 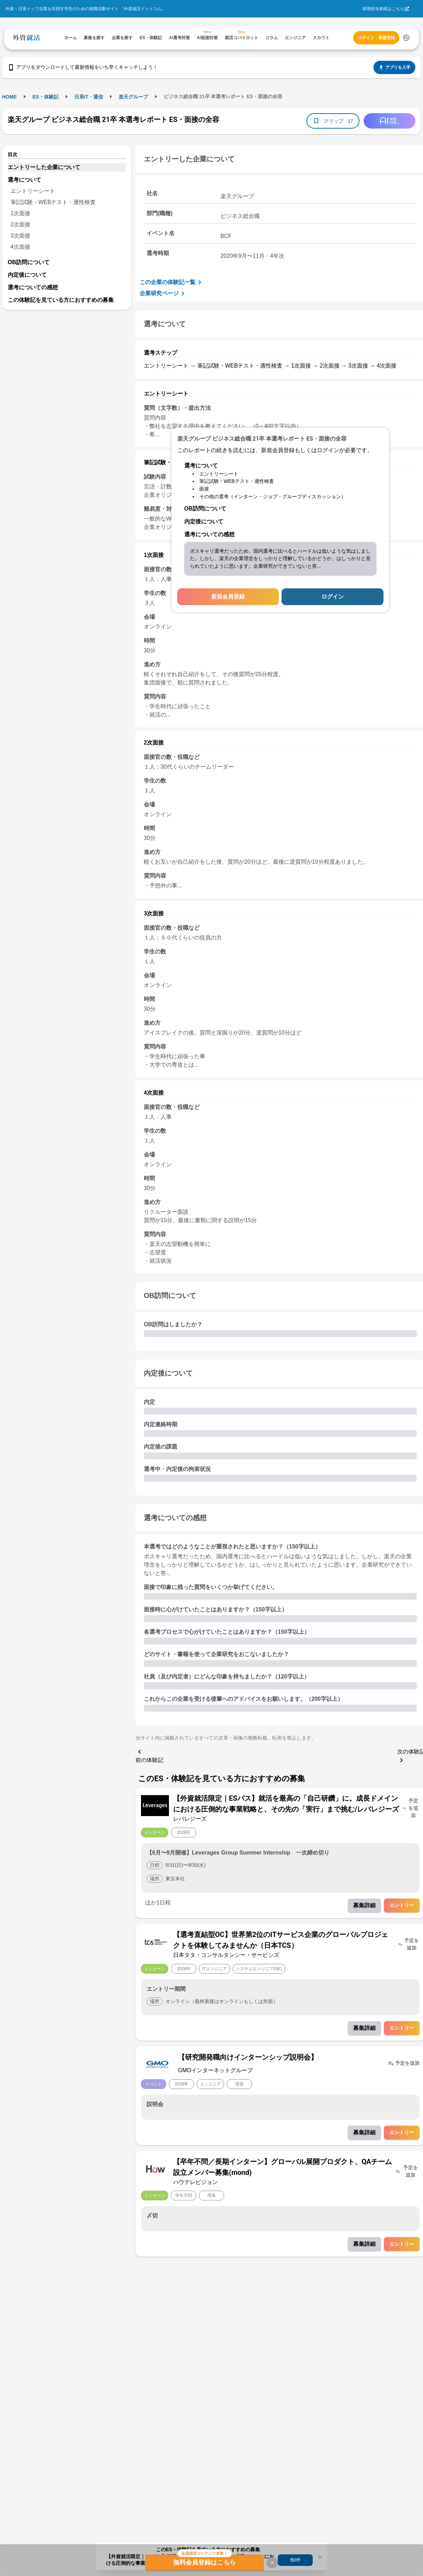 What do you see at coordinates (332, 597) in the screenshot?
I see `ログイン` at bounding box center [332, 597].